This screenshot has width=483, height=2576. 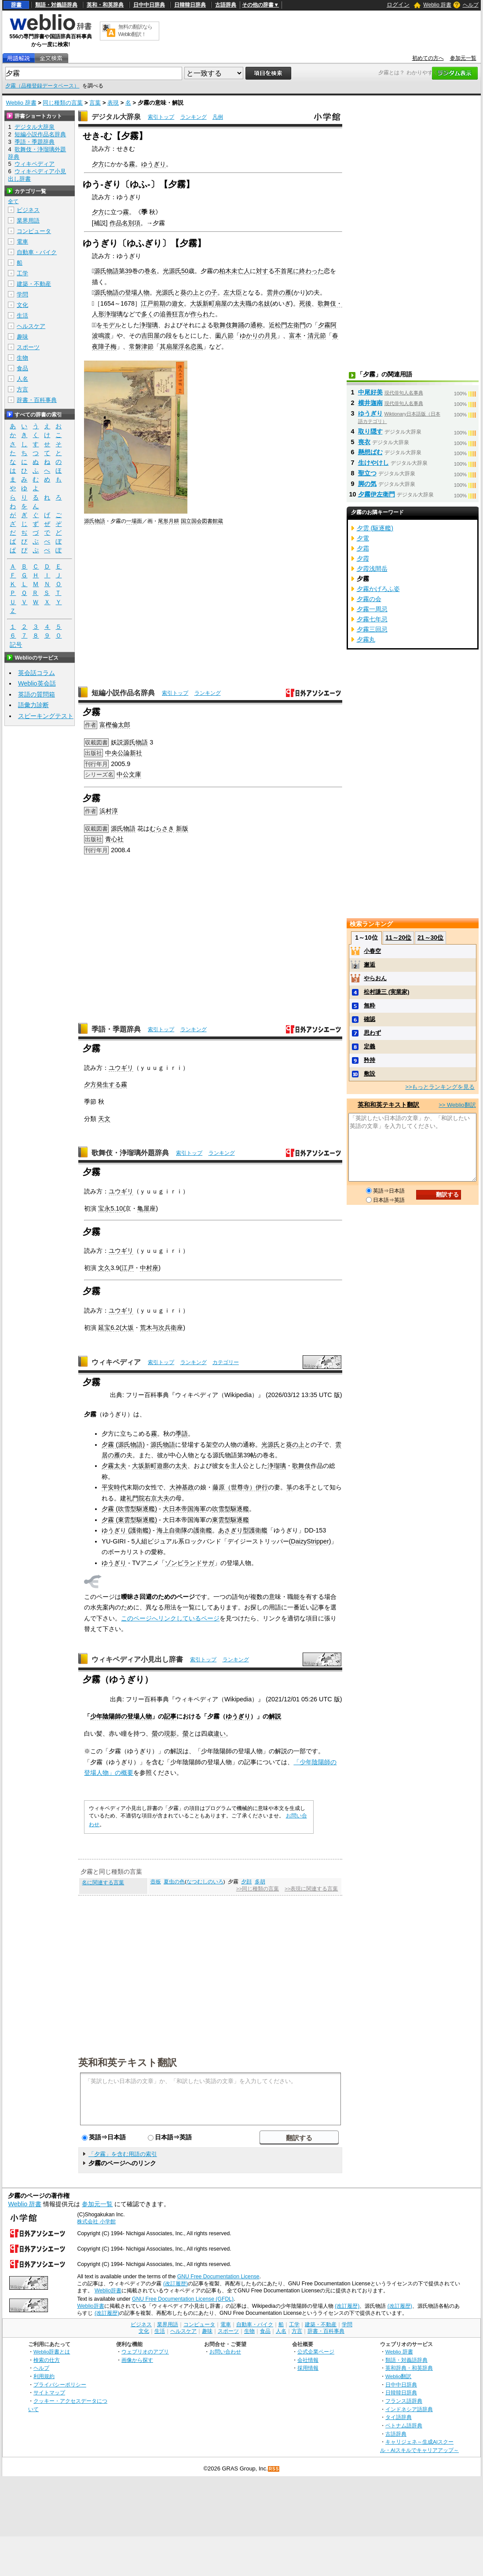 I want to click on 建礼門院右京大夫, so click(x=144, y=1498).